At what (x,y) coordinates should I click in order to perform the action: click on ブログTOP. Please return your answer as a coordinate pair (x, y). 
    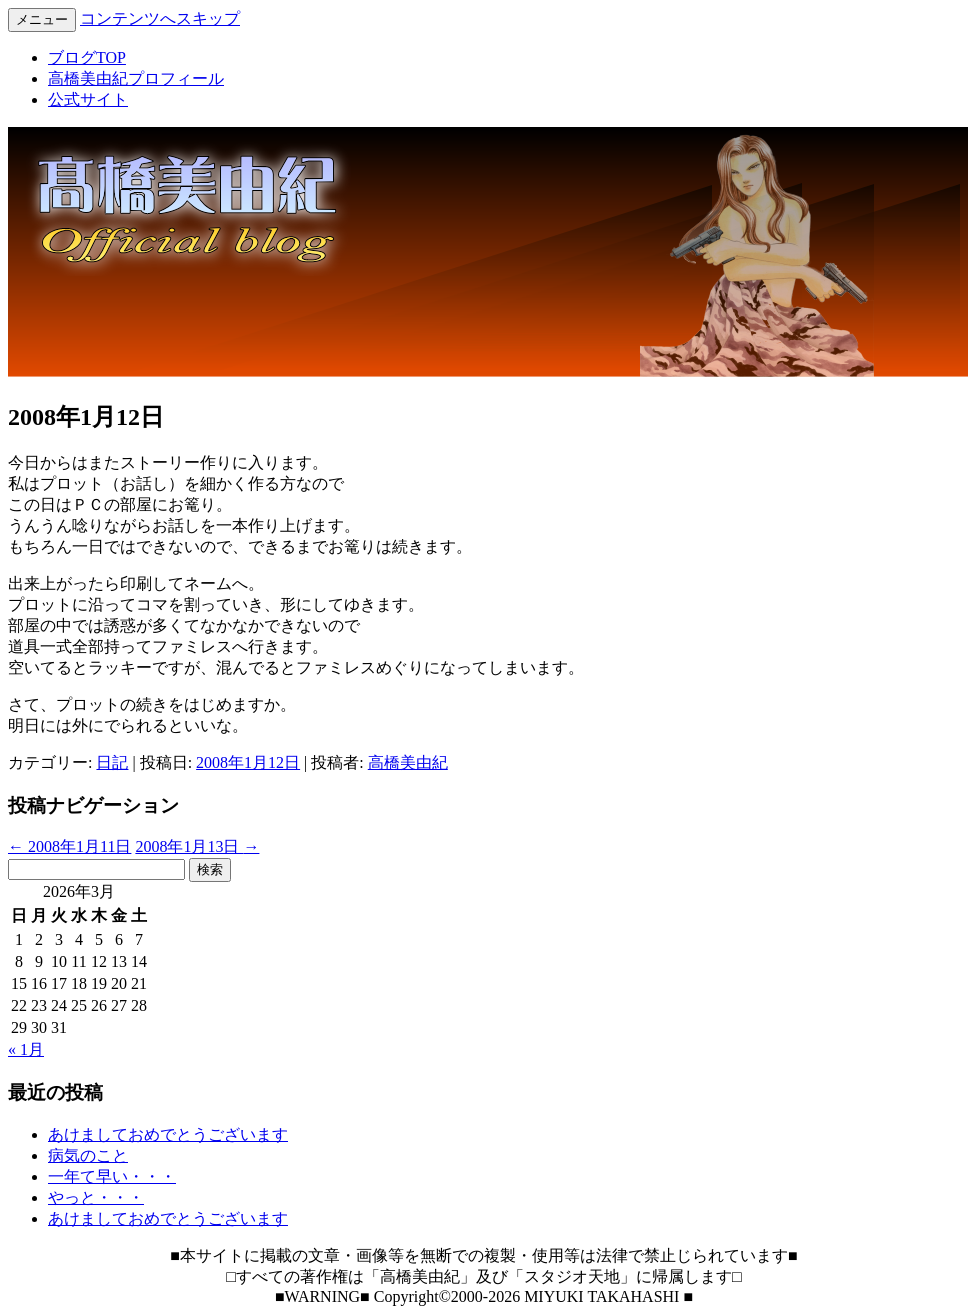
    Looking at the image, I should click on (87, 57).